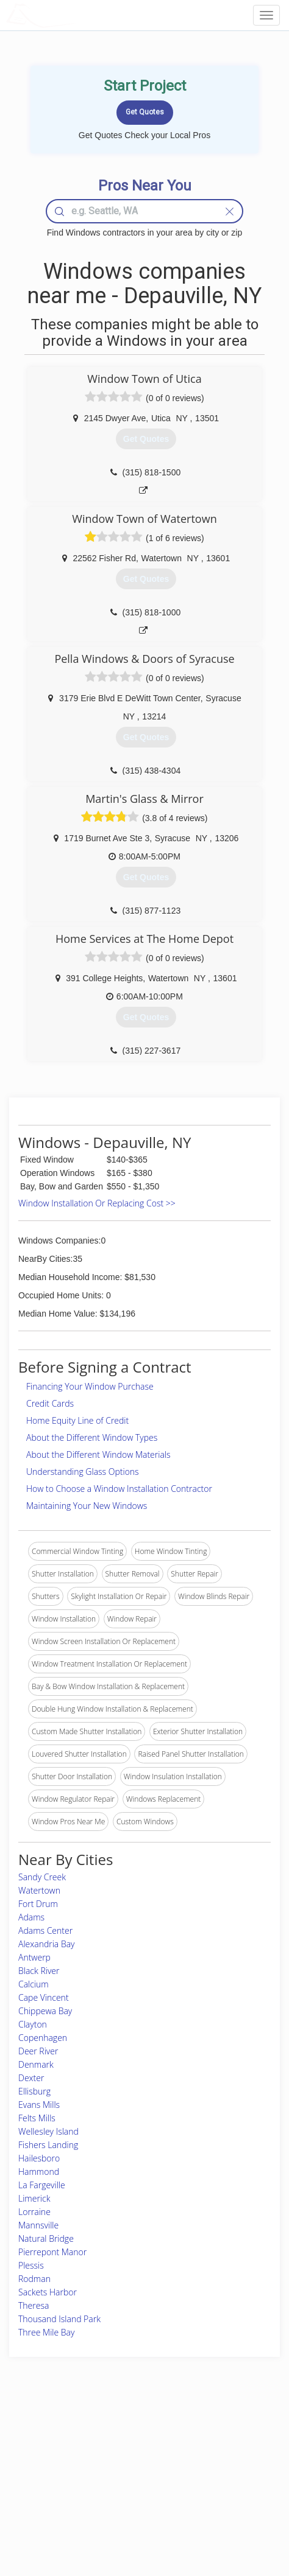  What do you see at coordinates (47, 2292) in the screenshot?
I see `Sackets Harbor` at bounding box center [47, 2292].